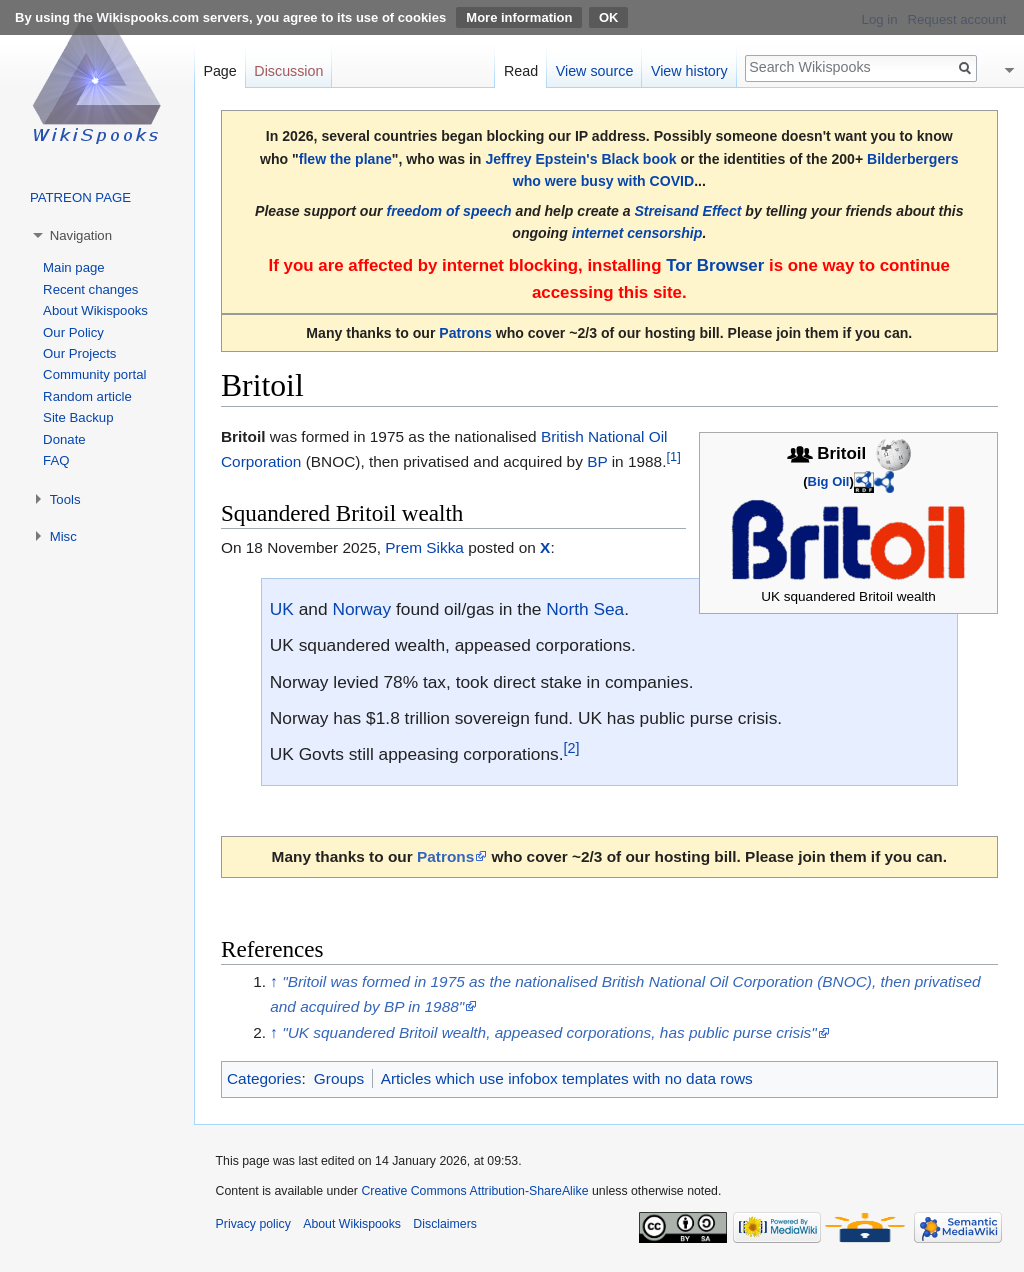  I want to click on Prem Sikka, so click(424, 547).